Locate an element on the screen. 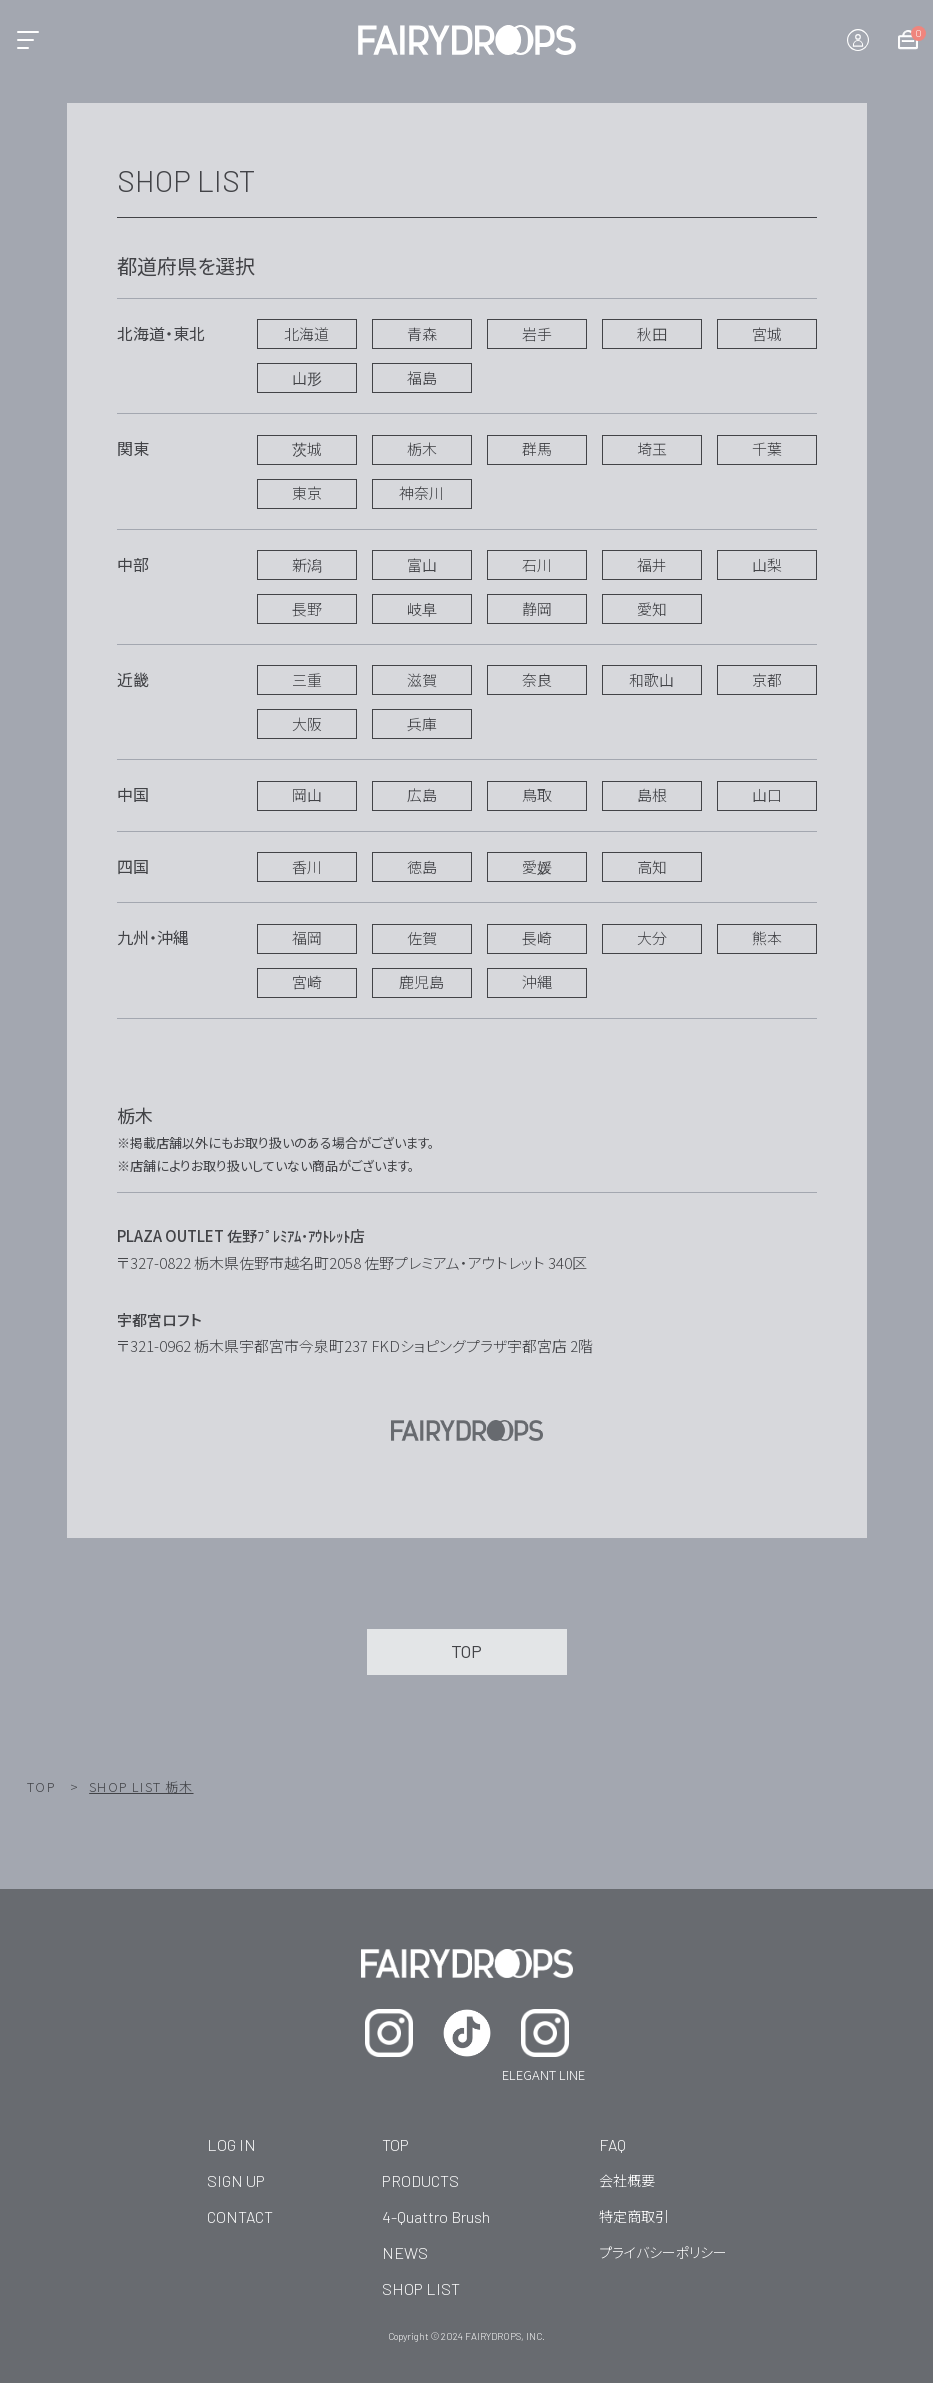 The height and width of the screenshot is (2383, 933). 愛知 is located at coordinates (652, 608).